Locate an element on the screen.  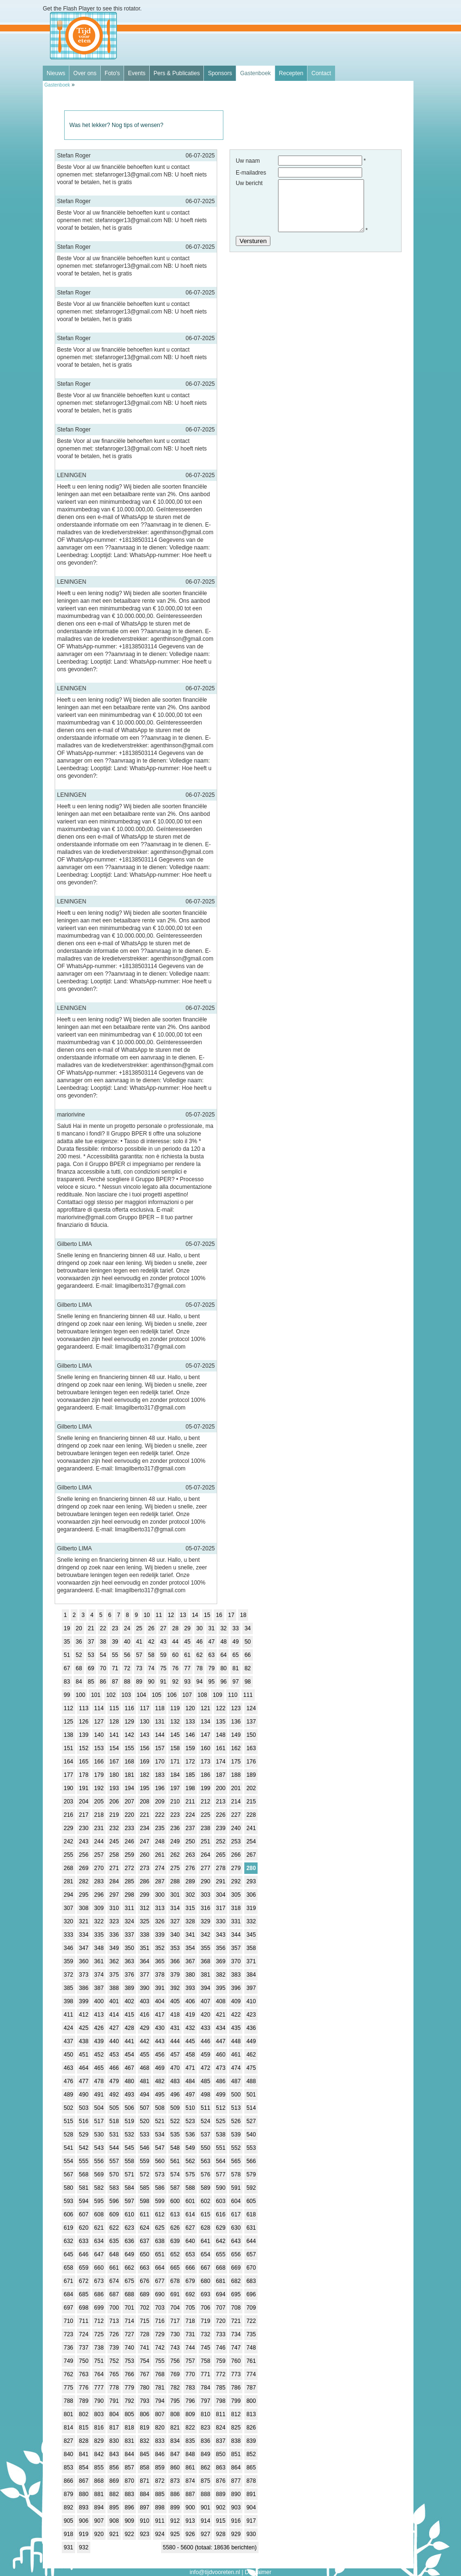
778 is located at coordinates (114, 2387).